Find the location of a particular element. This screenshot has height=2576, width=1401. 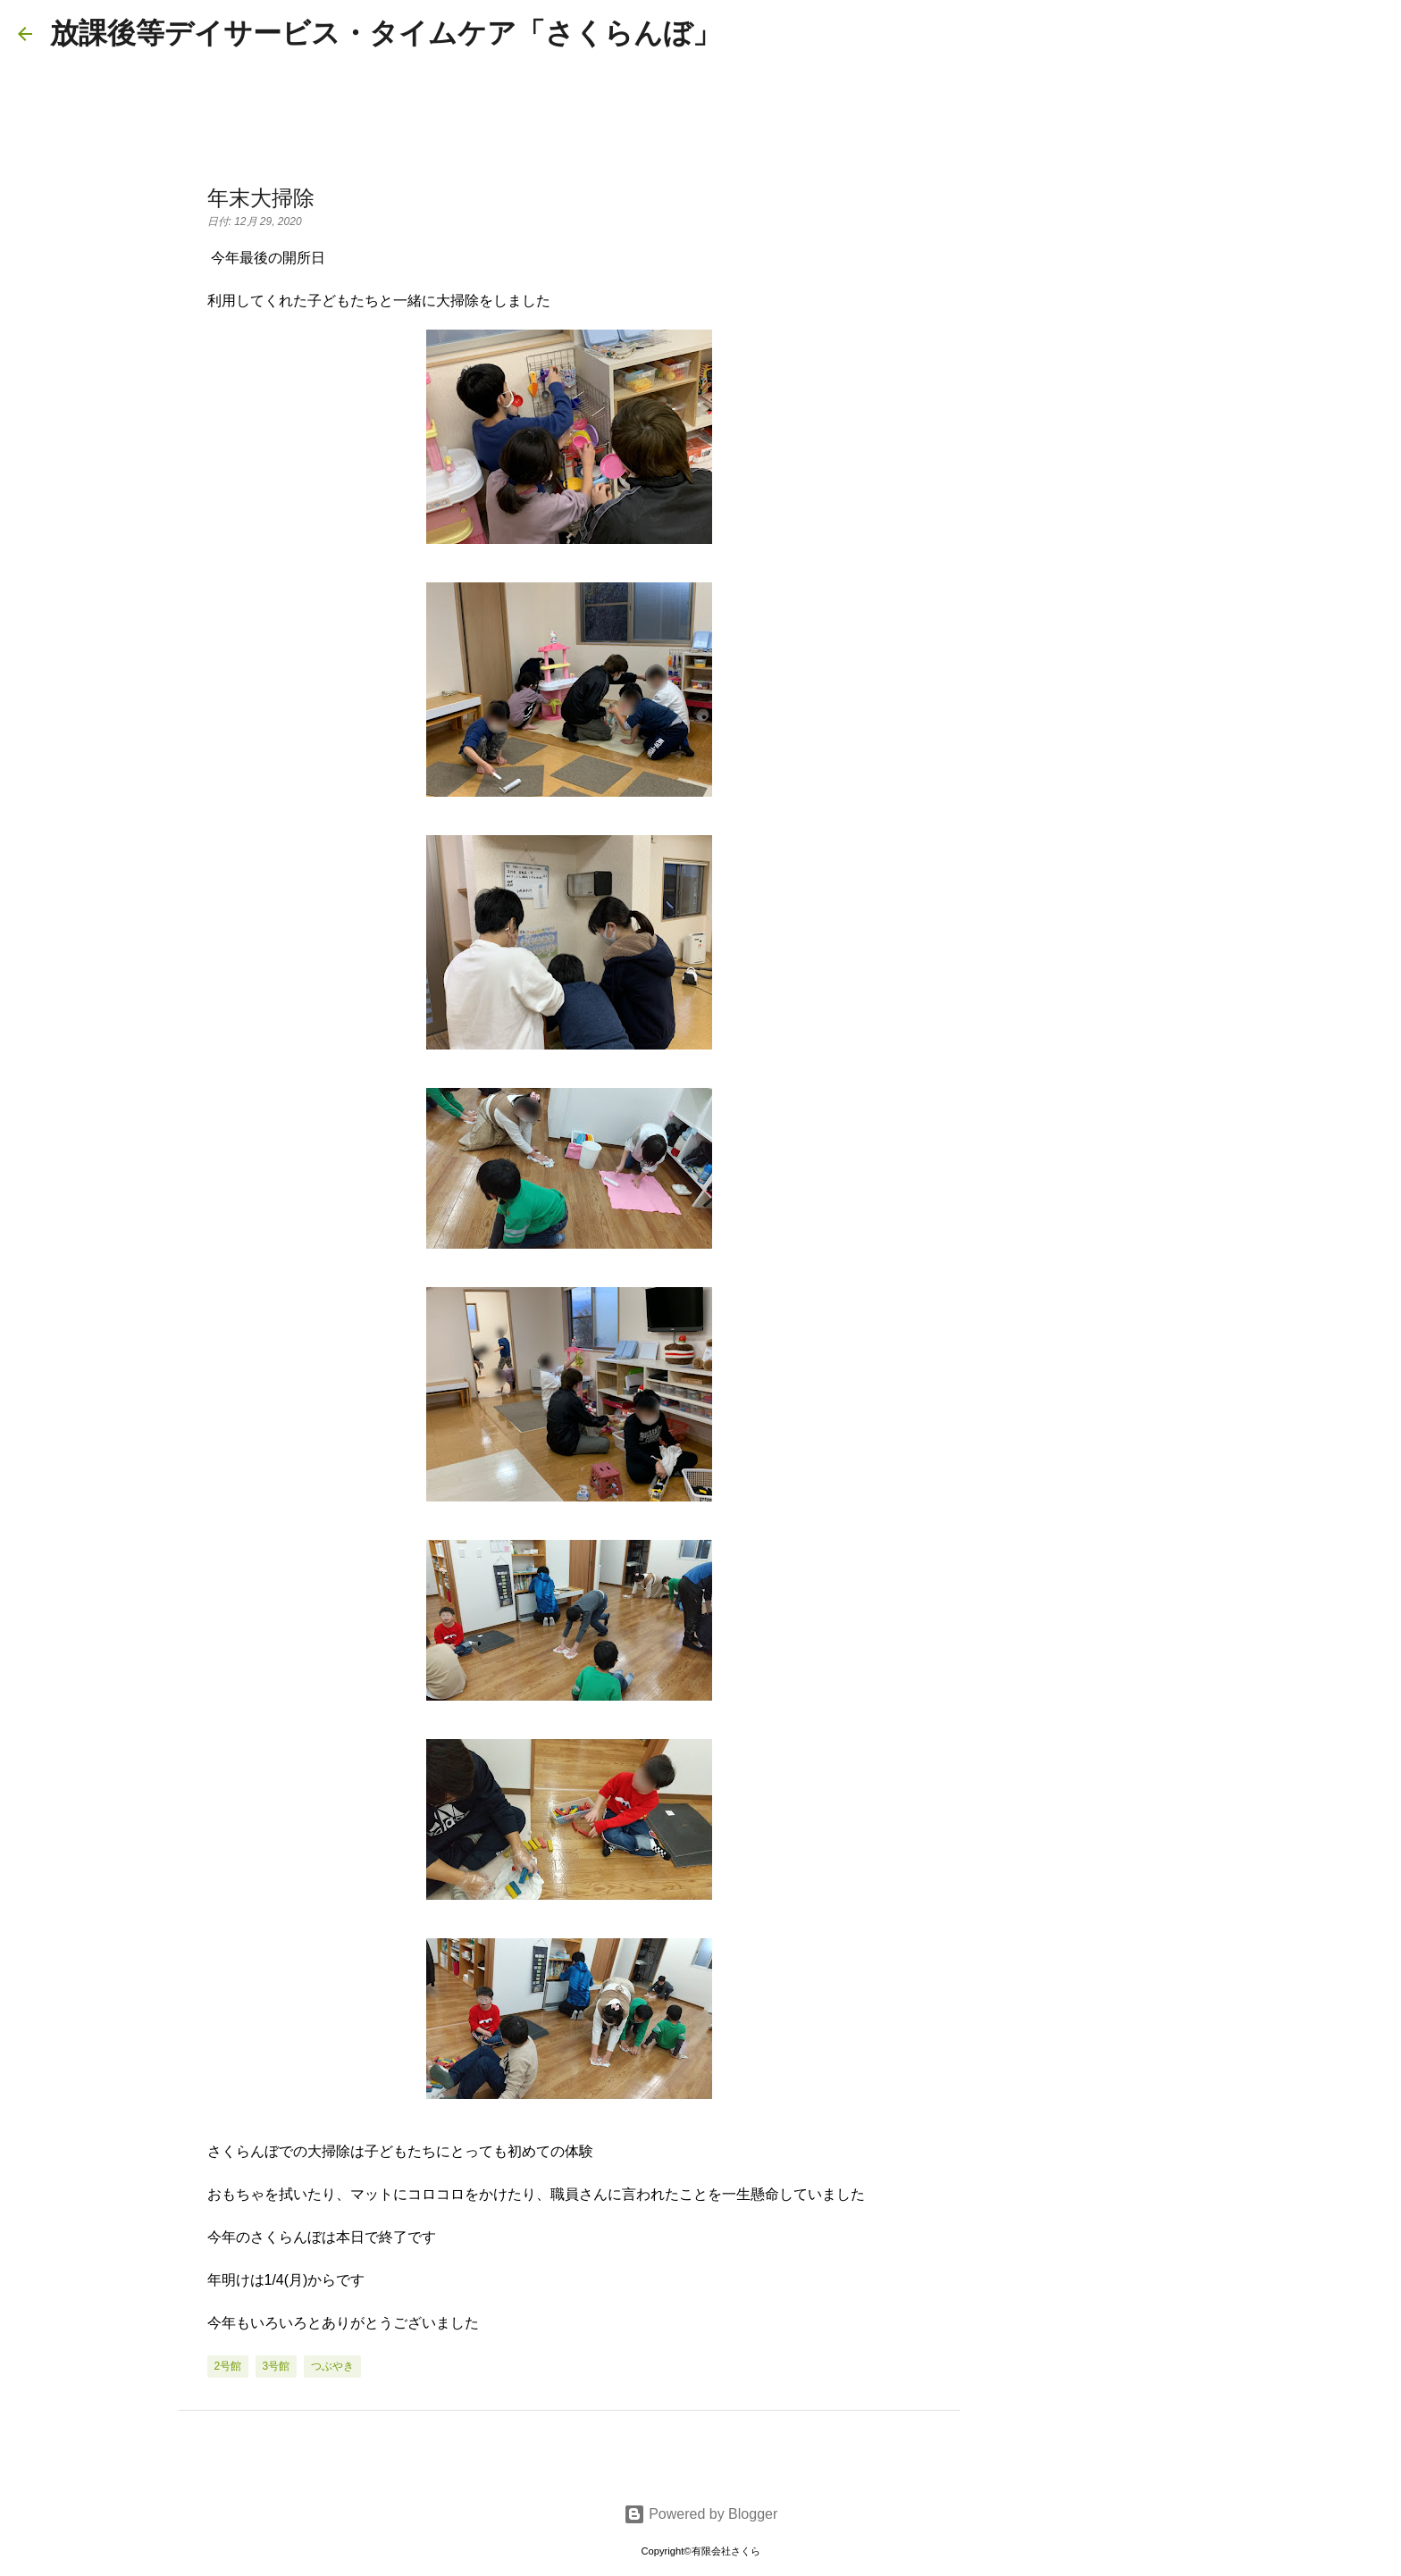

つぶやき is located at coordinates (332, 2366).